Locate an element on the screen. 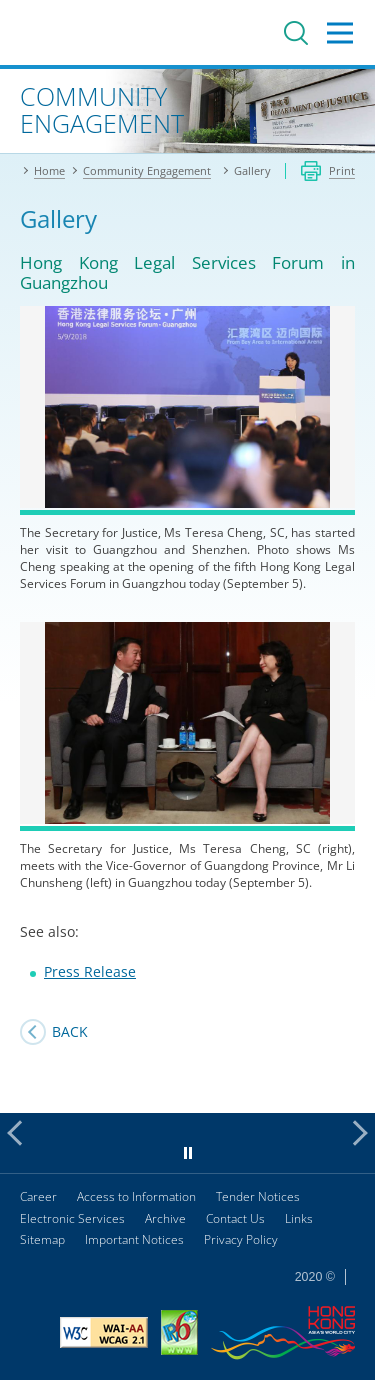  Sitemap is located at coordinates (42, 1239).